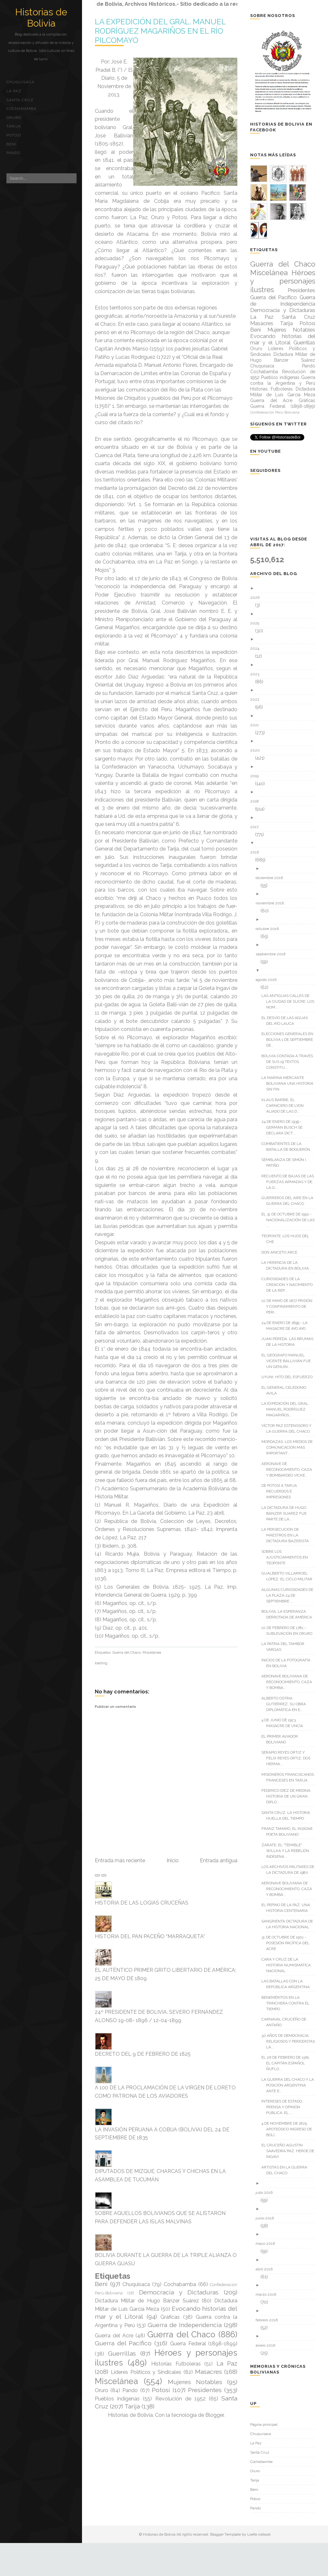 Image resolution: width=328 pixels, height=2576 pixels. What do you see at coordinates (286, 1704) in the screenshot?
I see `ALBERTO OSTRIA GUTIÉRREZ, SU OBRA DIPLOMÁTICA EN E...` at bounding box center [286, 1704].